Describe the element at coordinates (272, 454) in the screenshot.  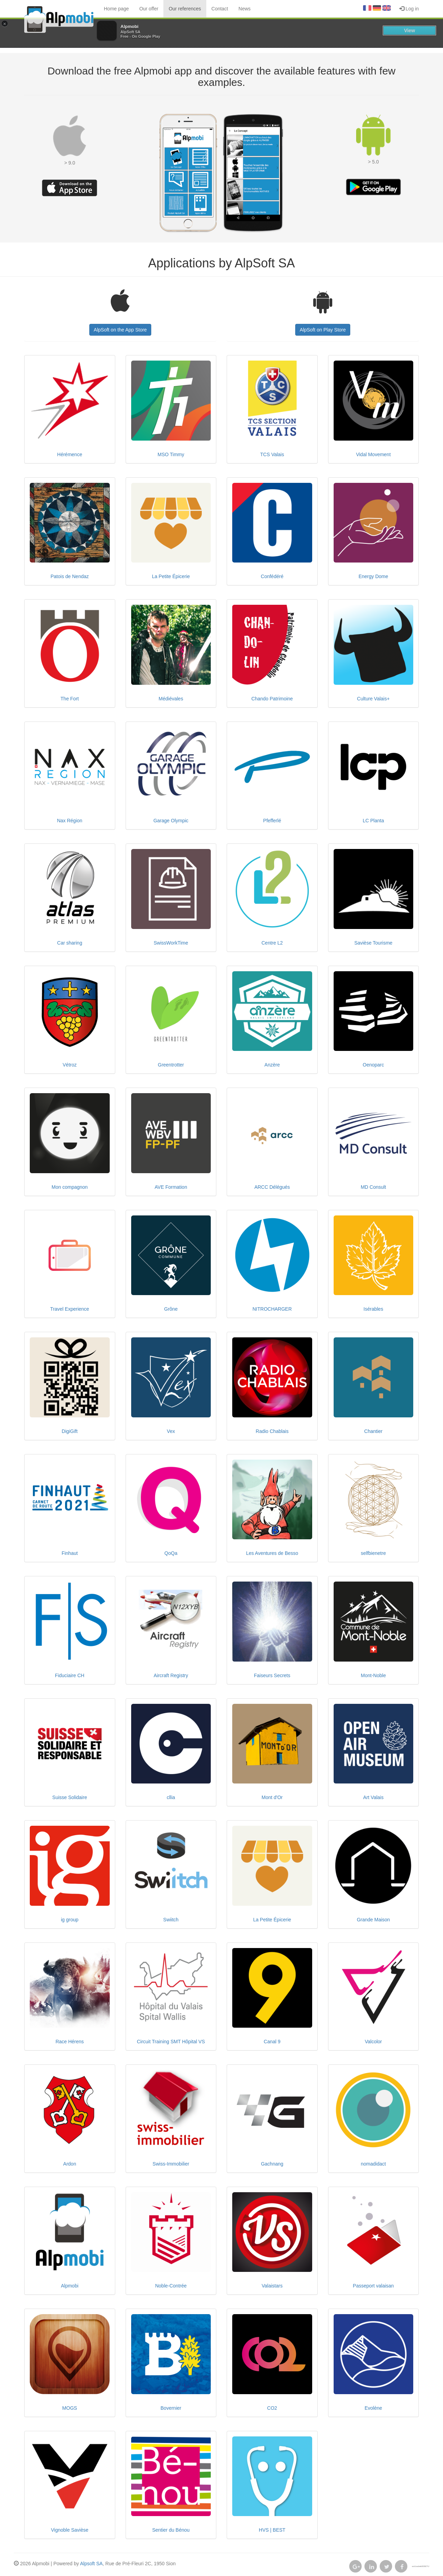
I see `TCS Valais` at that location.